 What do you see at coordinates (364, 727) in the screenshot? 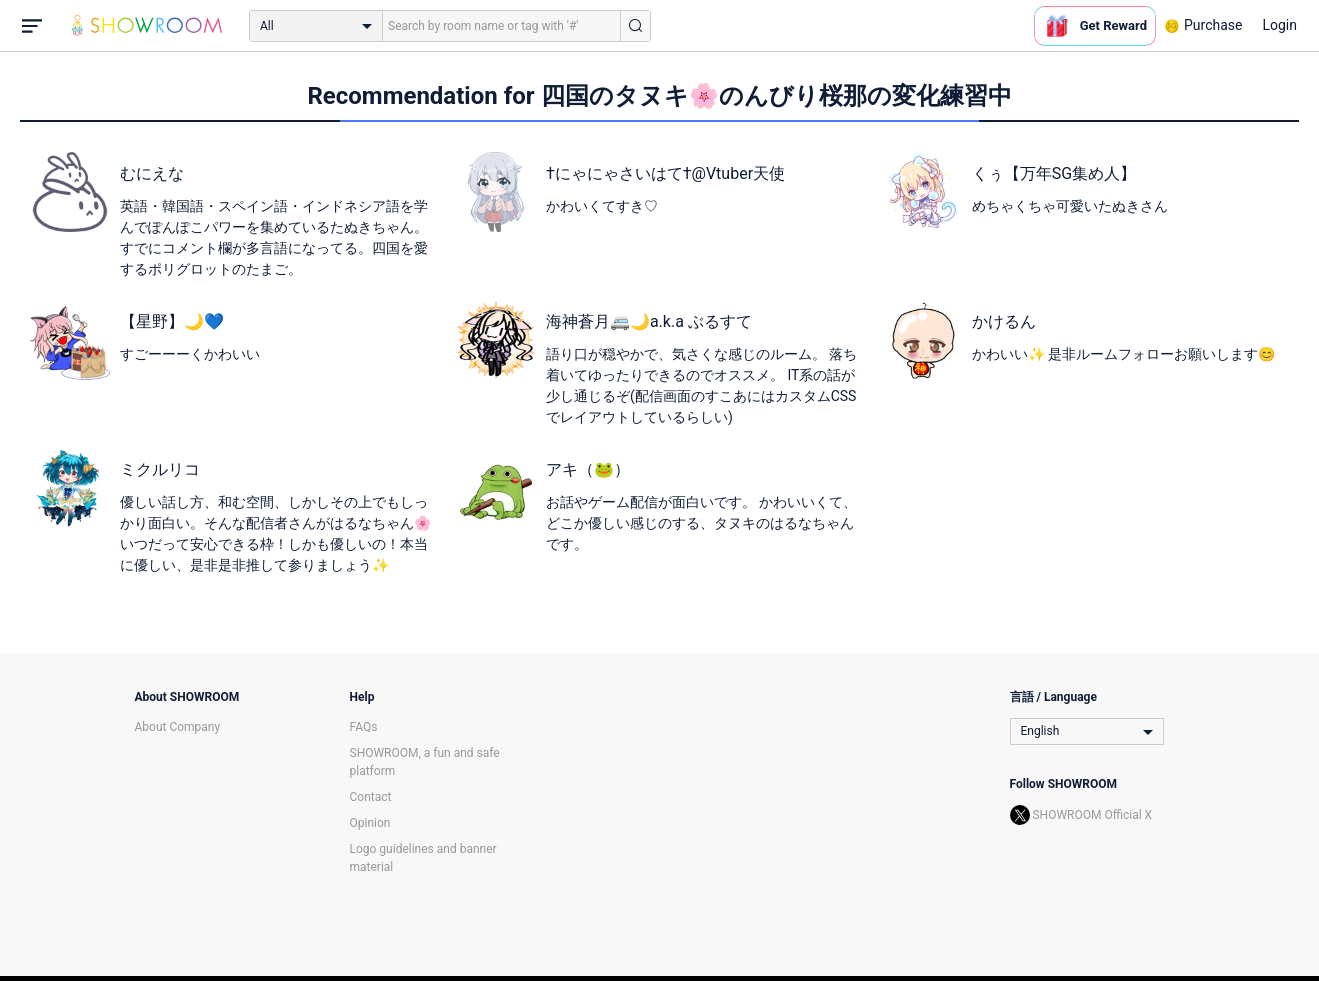
I see `FAQs` at bounding box center [364, 727].